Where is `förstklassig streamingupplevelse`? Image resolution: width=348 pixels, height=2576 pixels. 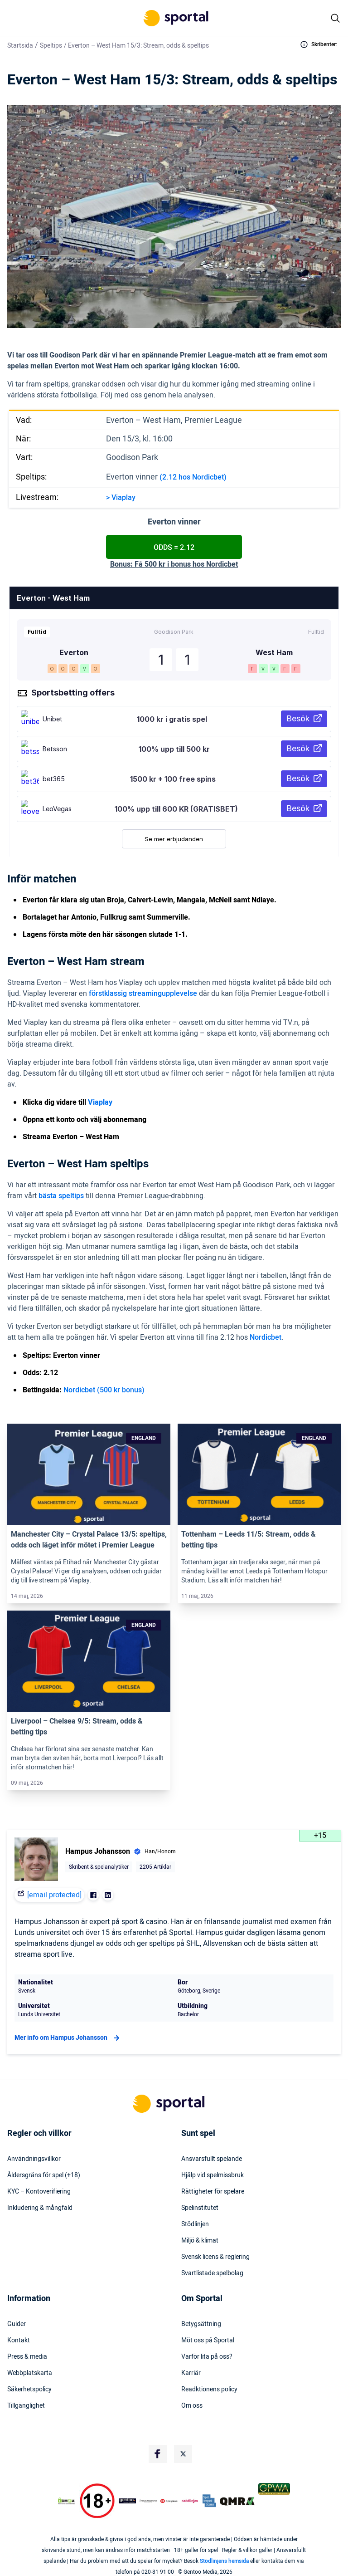 förstklassig streamingupplevelse is located at coordinates (143, 993).